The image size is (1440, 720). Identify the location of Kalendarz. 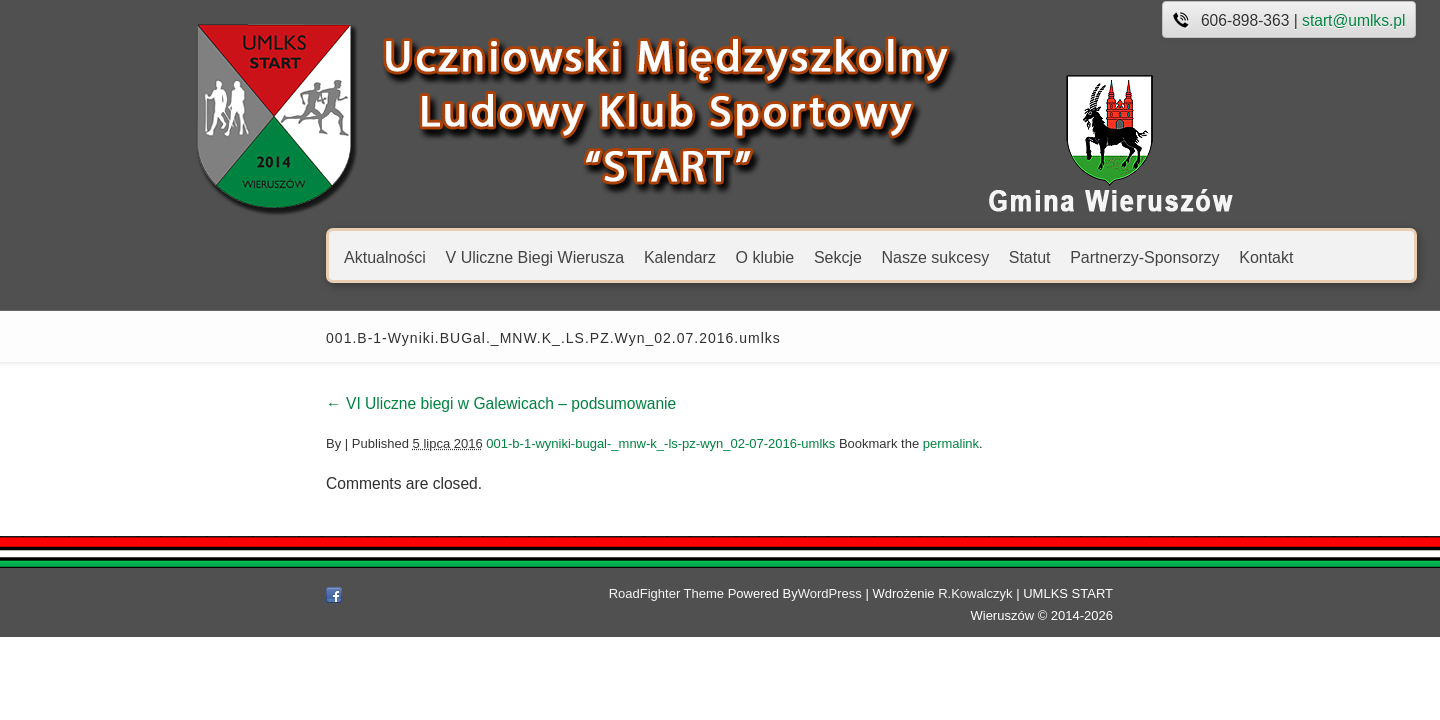
(521, 256).